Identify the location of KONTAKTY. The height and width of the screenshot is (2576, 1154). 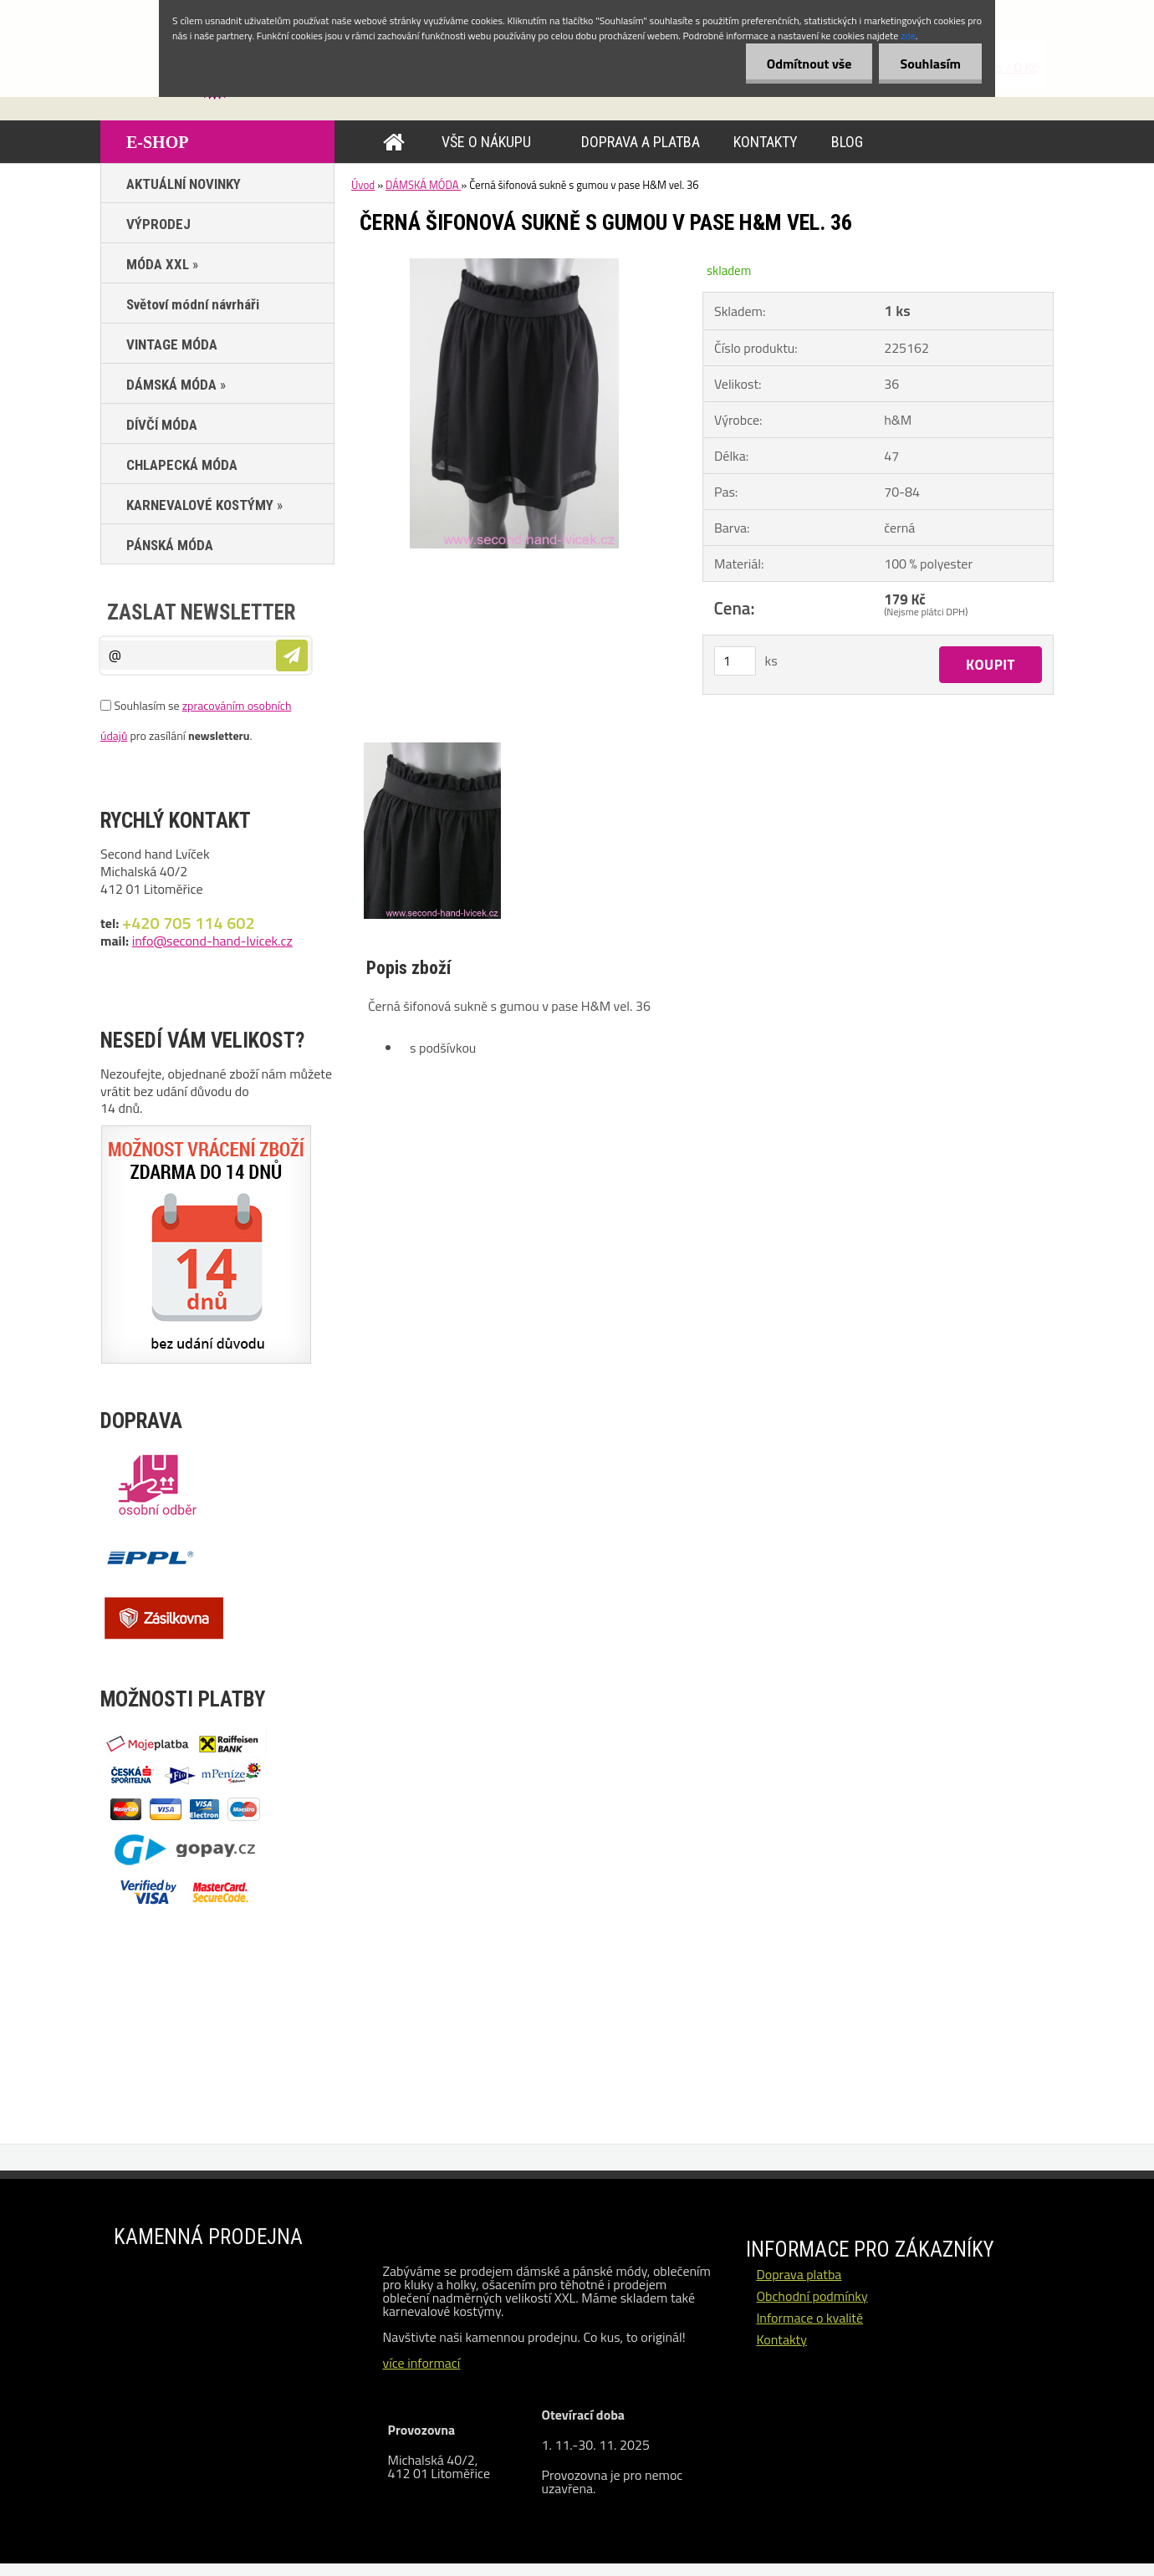
(765, 141).